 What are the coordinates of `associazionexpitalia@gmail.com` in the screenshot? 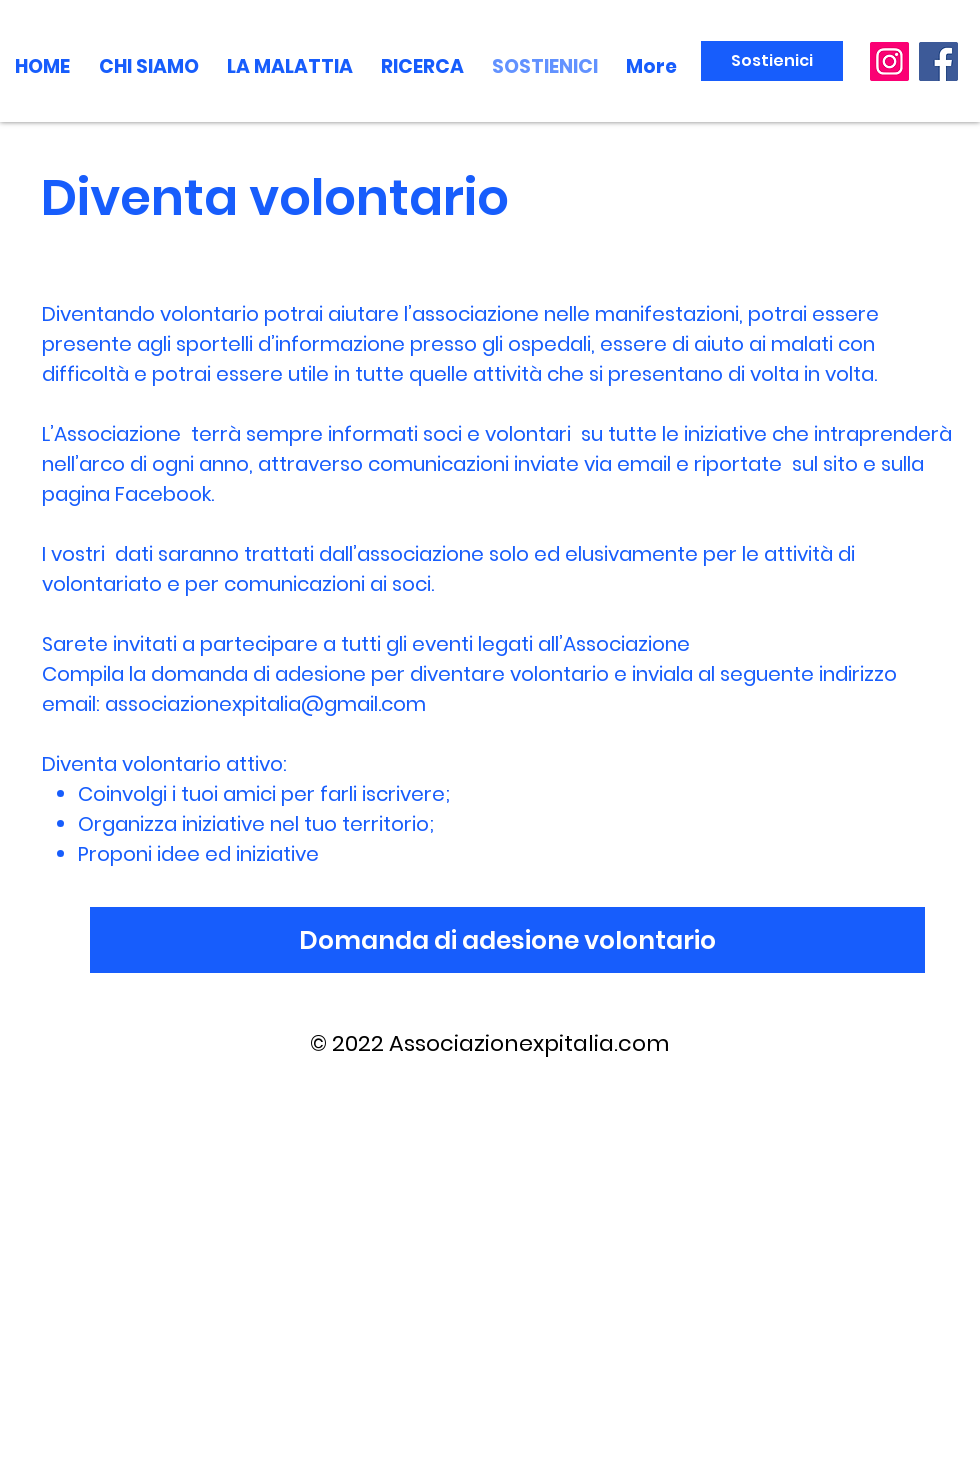 It's located at (265, 704).